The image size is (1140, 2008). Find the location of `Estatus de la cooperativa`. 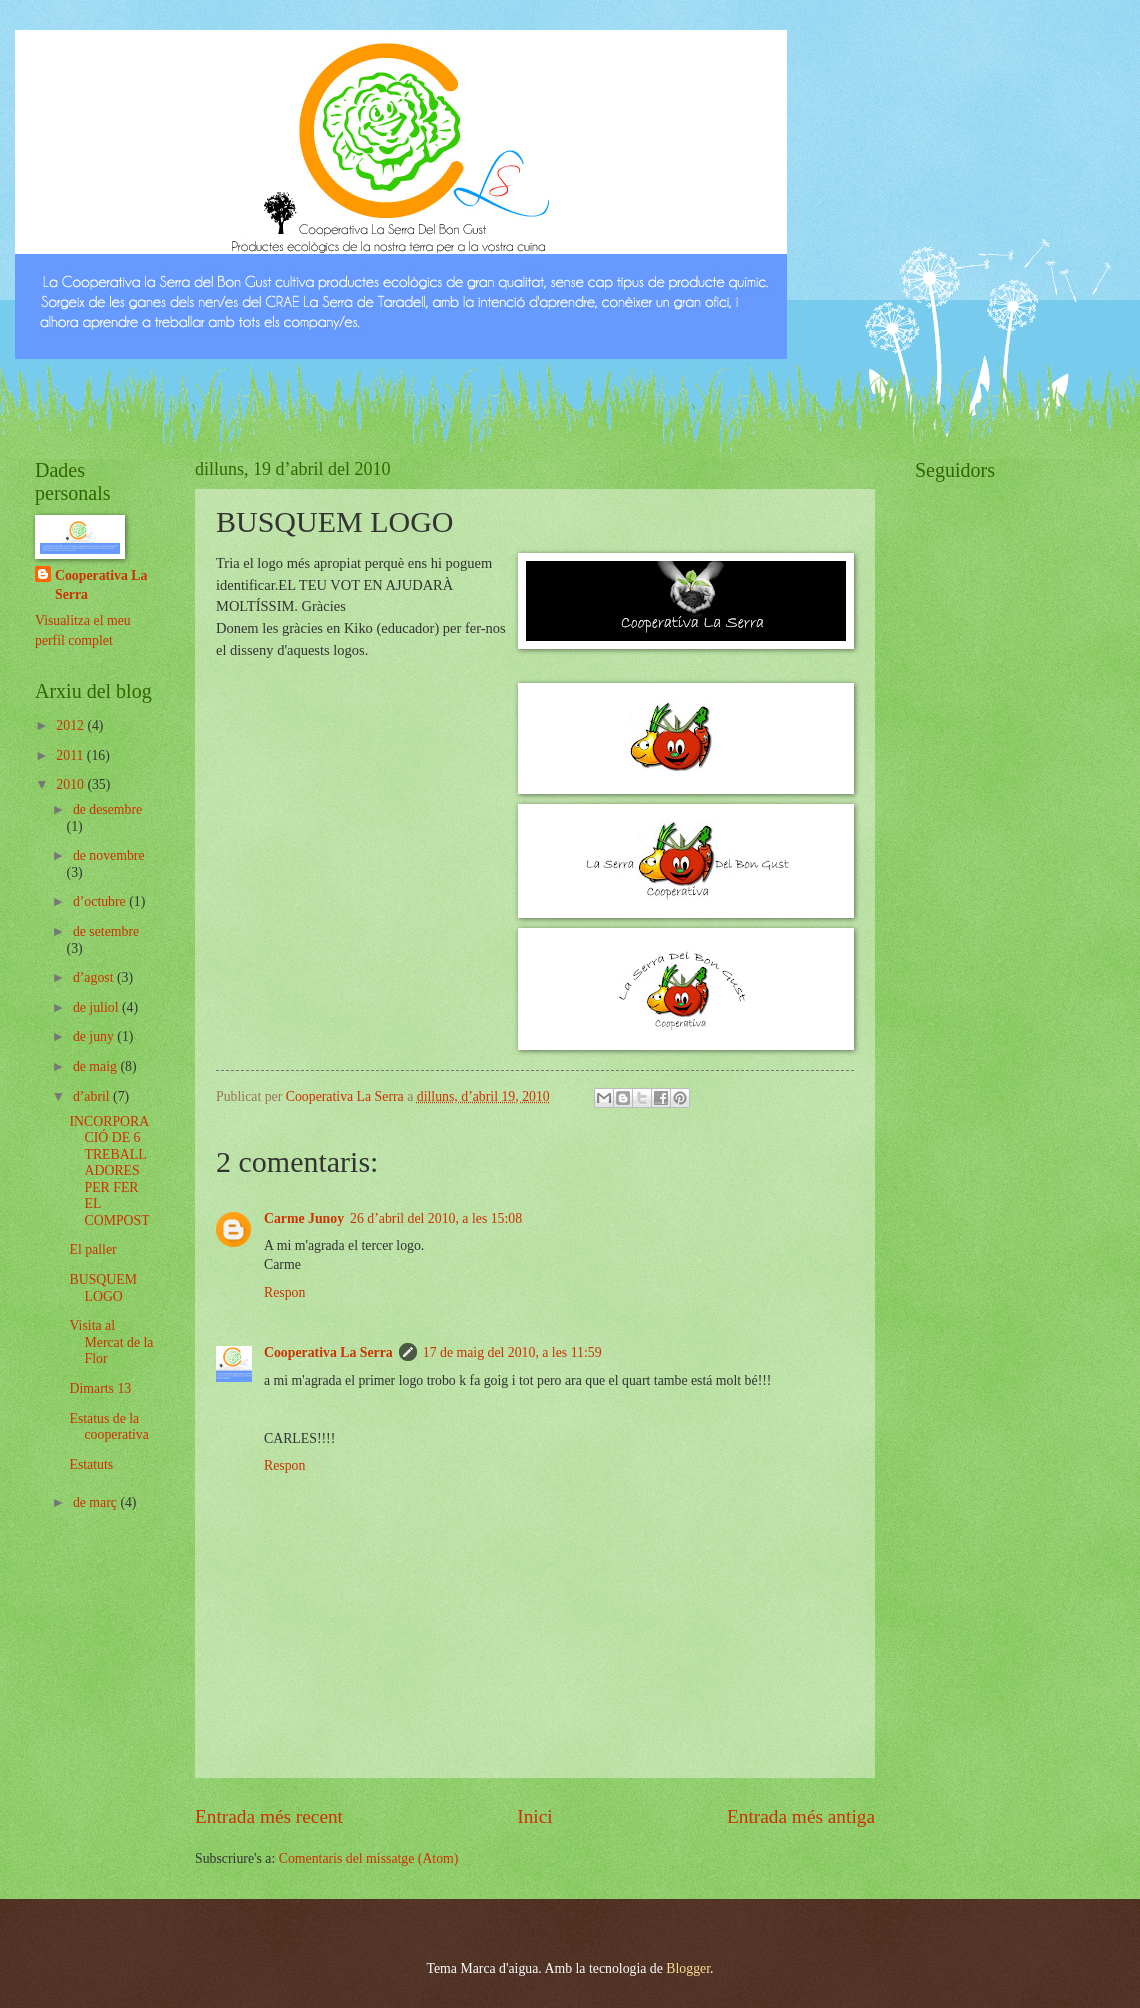

Estatus de la cooperativa is located at coordinates (108, 1427).